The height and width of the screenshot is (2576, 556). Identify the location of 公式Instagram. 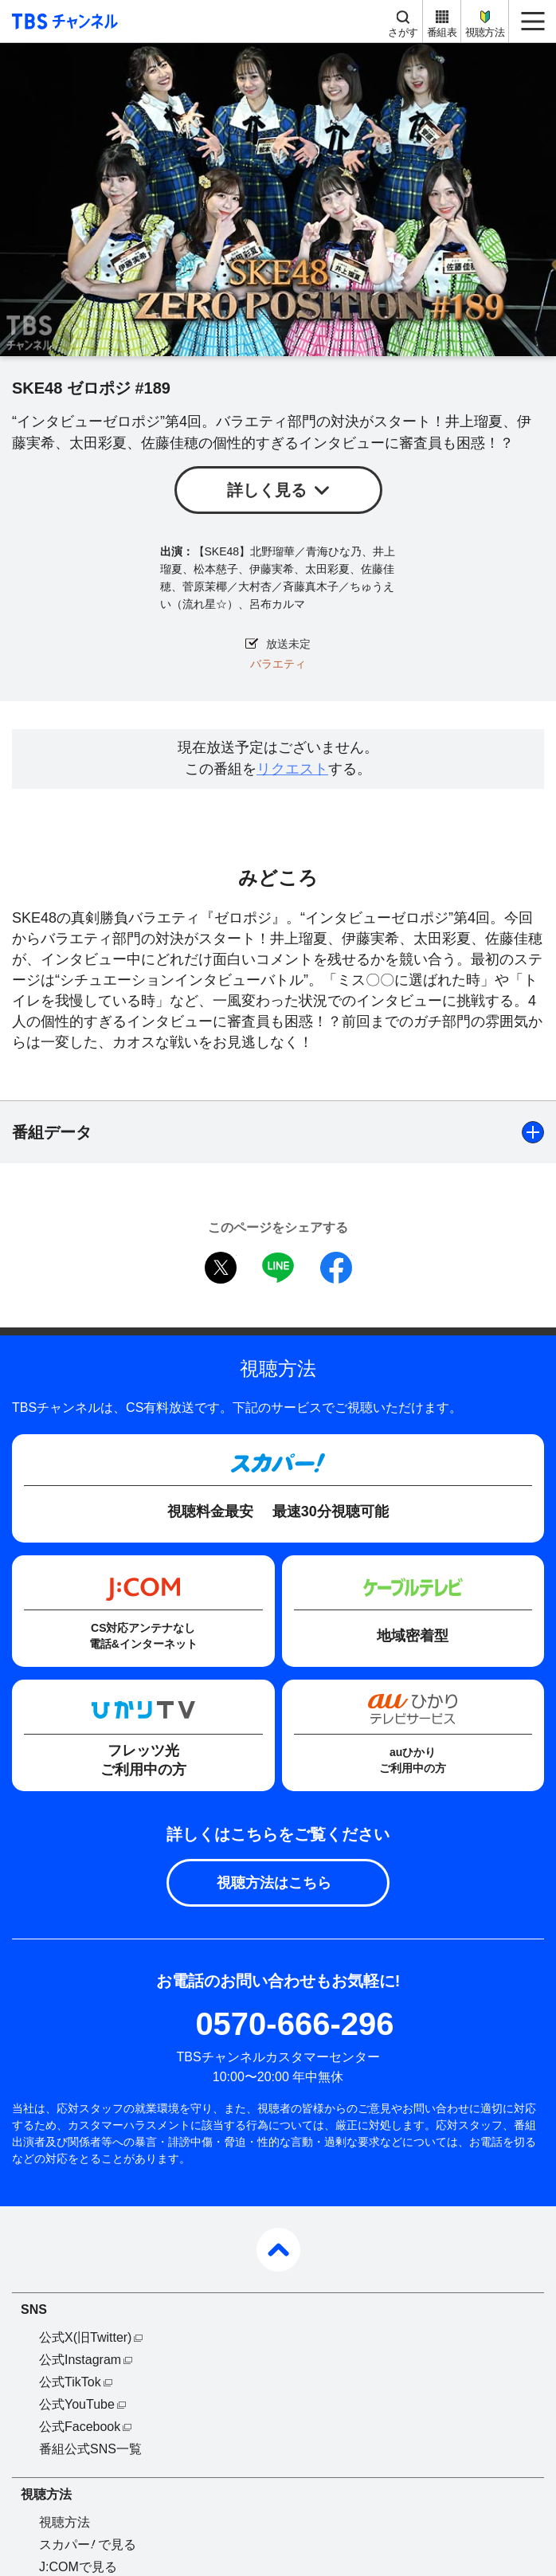
(80, 2359).